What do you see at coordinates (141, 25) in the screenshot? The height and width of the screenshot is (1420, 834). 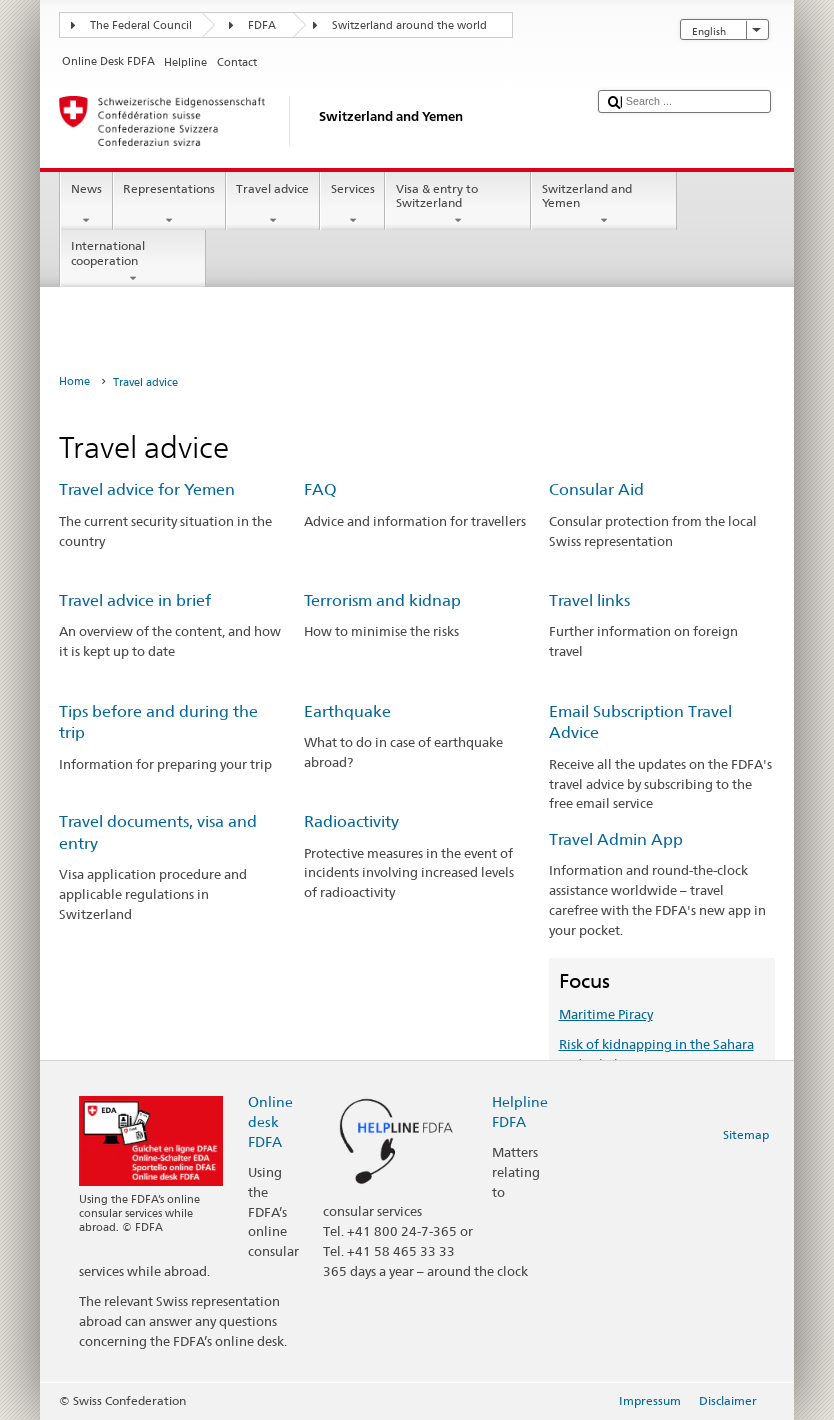 I see `The Federal Council` at bounding box center [141, 25].